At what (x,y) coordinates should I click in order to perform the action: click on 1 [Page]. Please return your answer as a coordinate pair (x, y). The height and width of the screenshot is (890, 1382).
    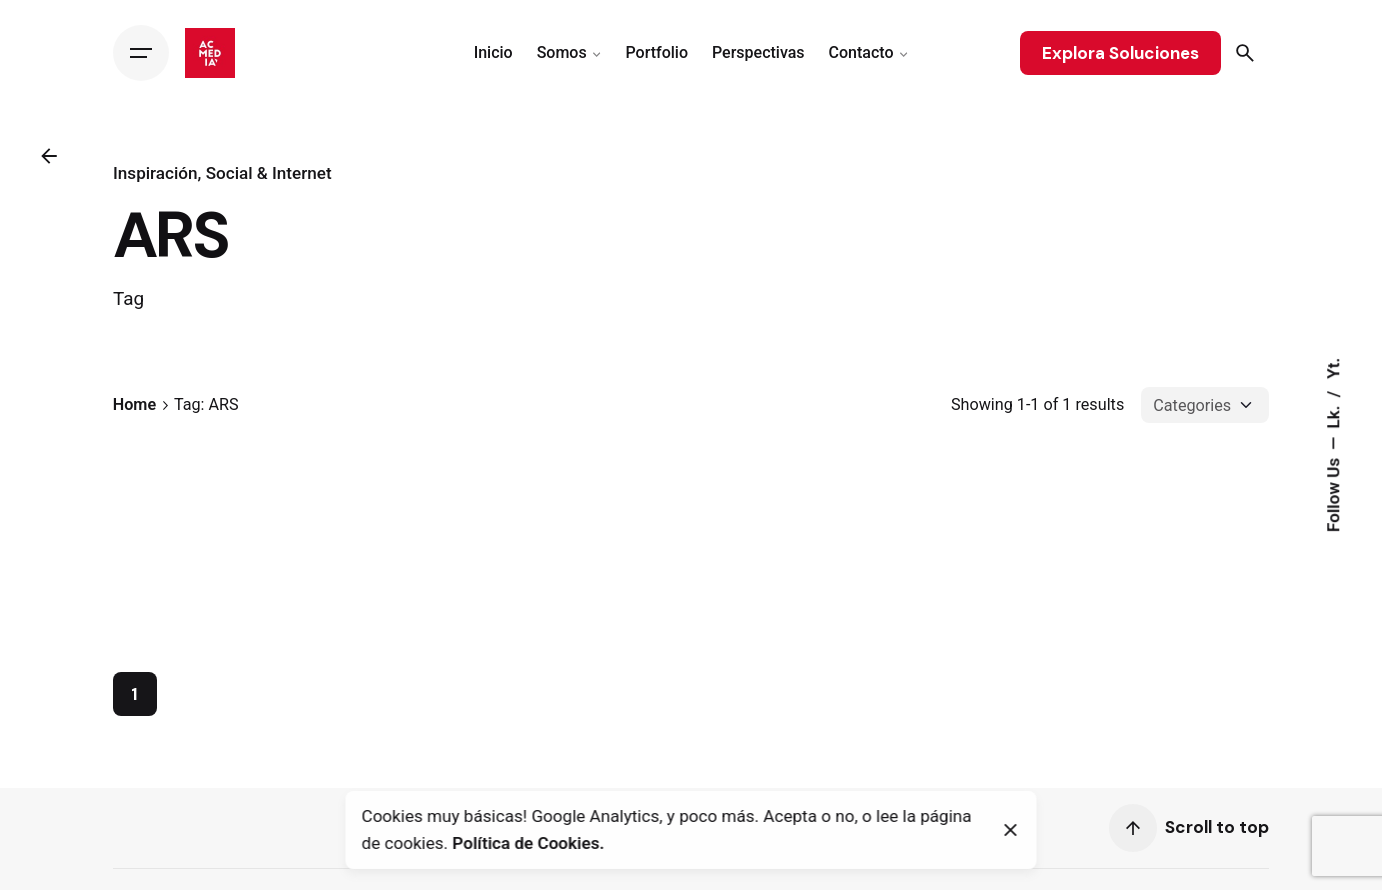
    Looking at the image, I should click on (134, 702).